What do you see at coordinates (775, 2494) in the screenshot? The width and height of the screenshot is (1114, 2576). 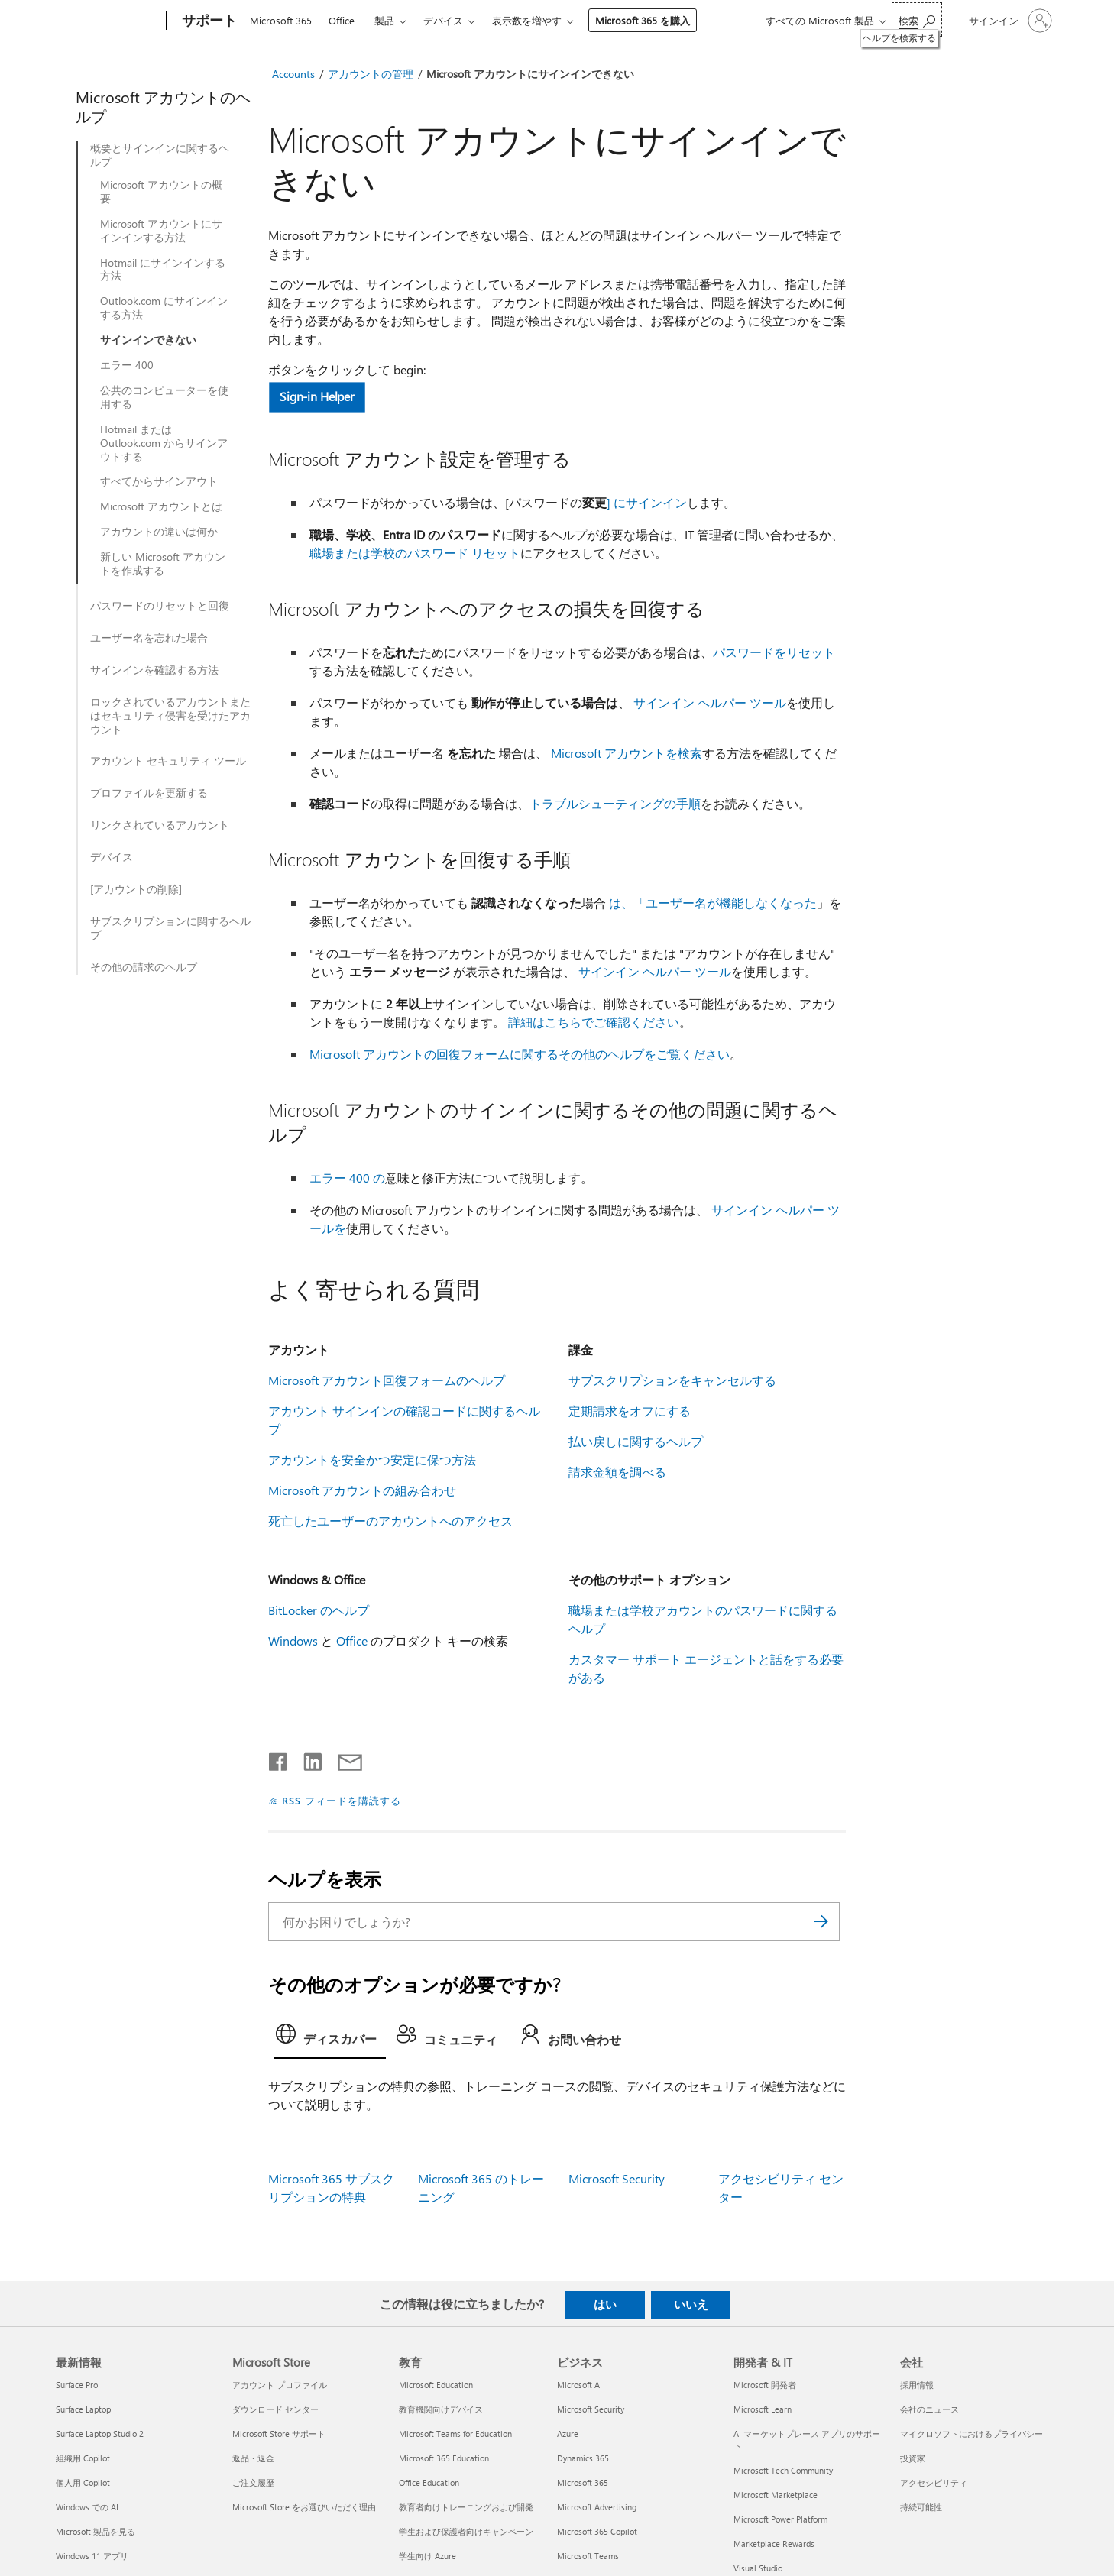 I see `Microsoft Marketplace [Microsoft Marketplace 開発者 & IT]` at bounding box center [775, 2494].